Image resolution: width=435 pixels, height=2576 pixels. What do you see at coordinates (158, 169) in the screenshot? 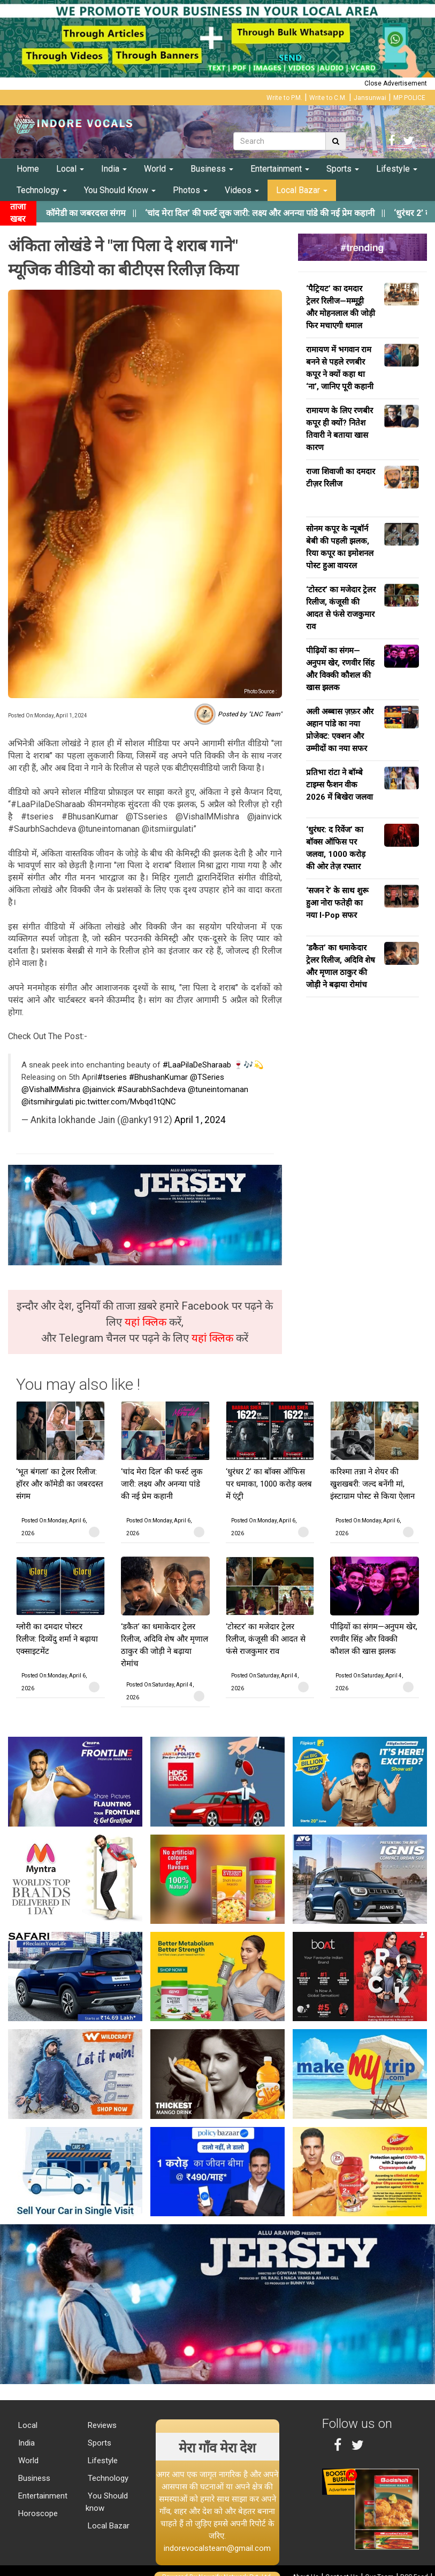
I see `World` at bounding box center [158, 169].